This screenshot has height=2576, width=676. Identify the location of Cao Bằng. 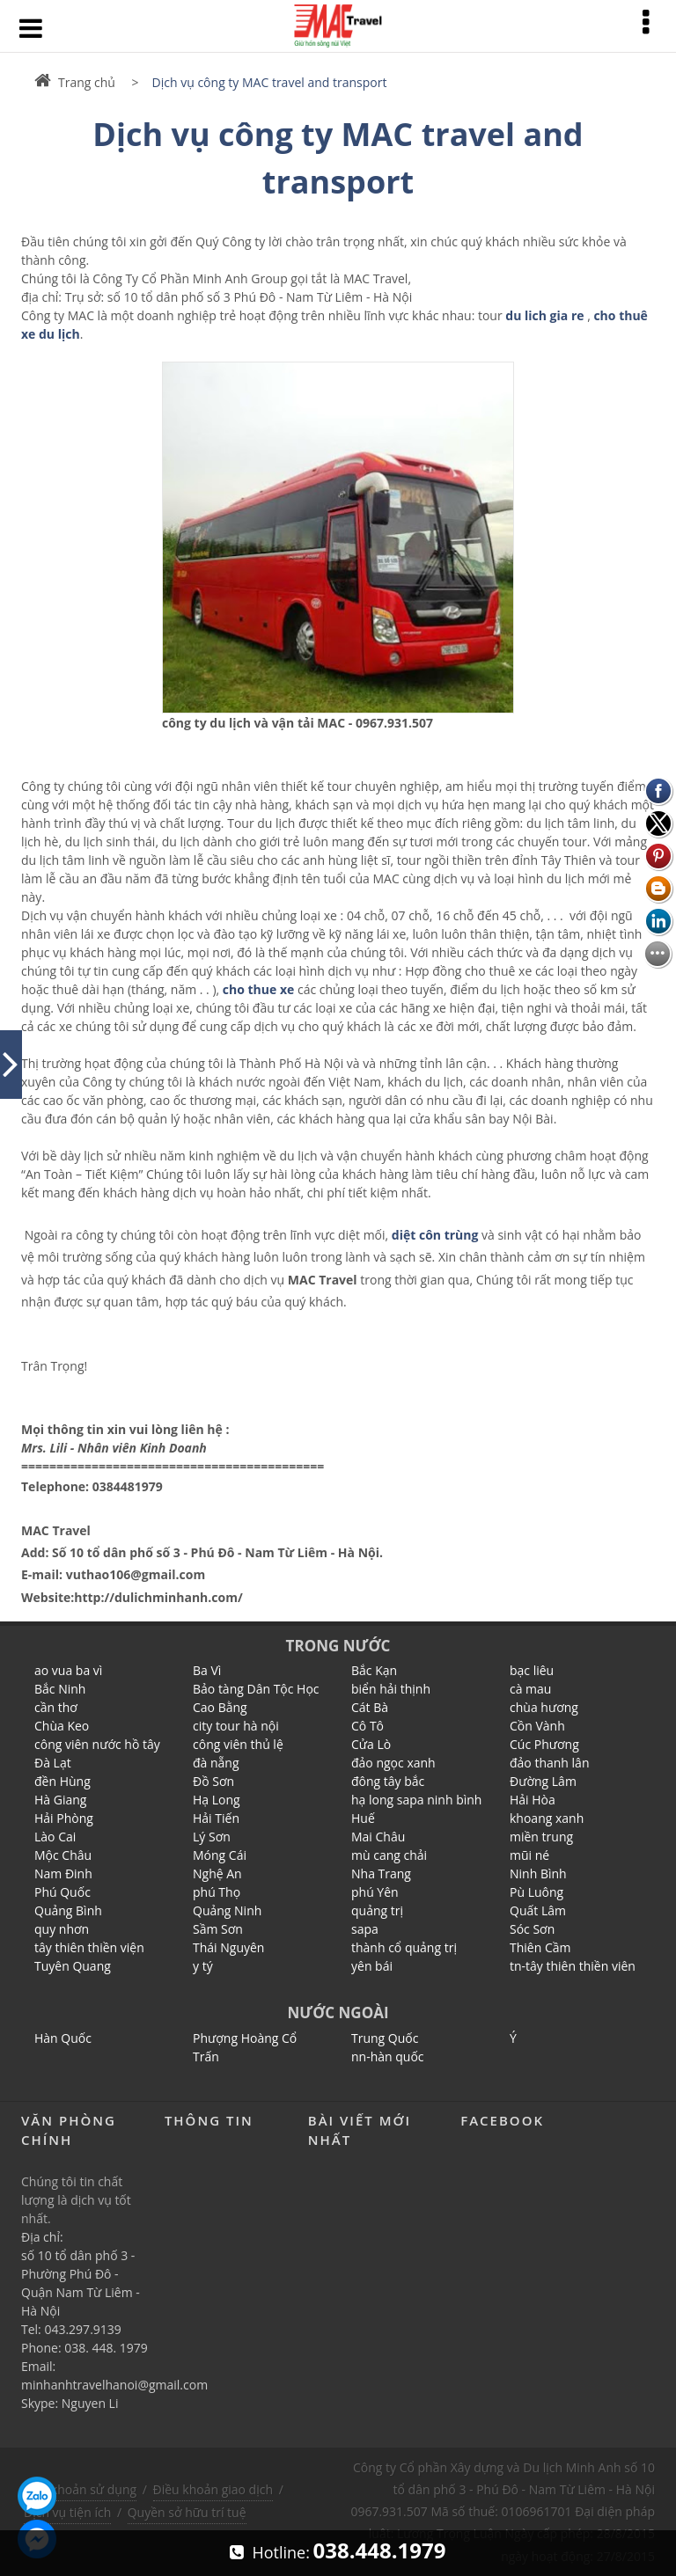
(220, 1707).